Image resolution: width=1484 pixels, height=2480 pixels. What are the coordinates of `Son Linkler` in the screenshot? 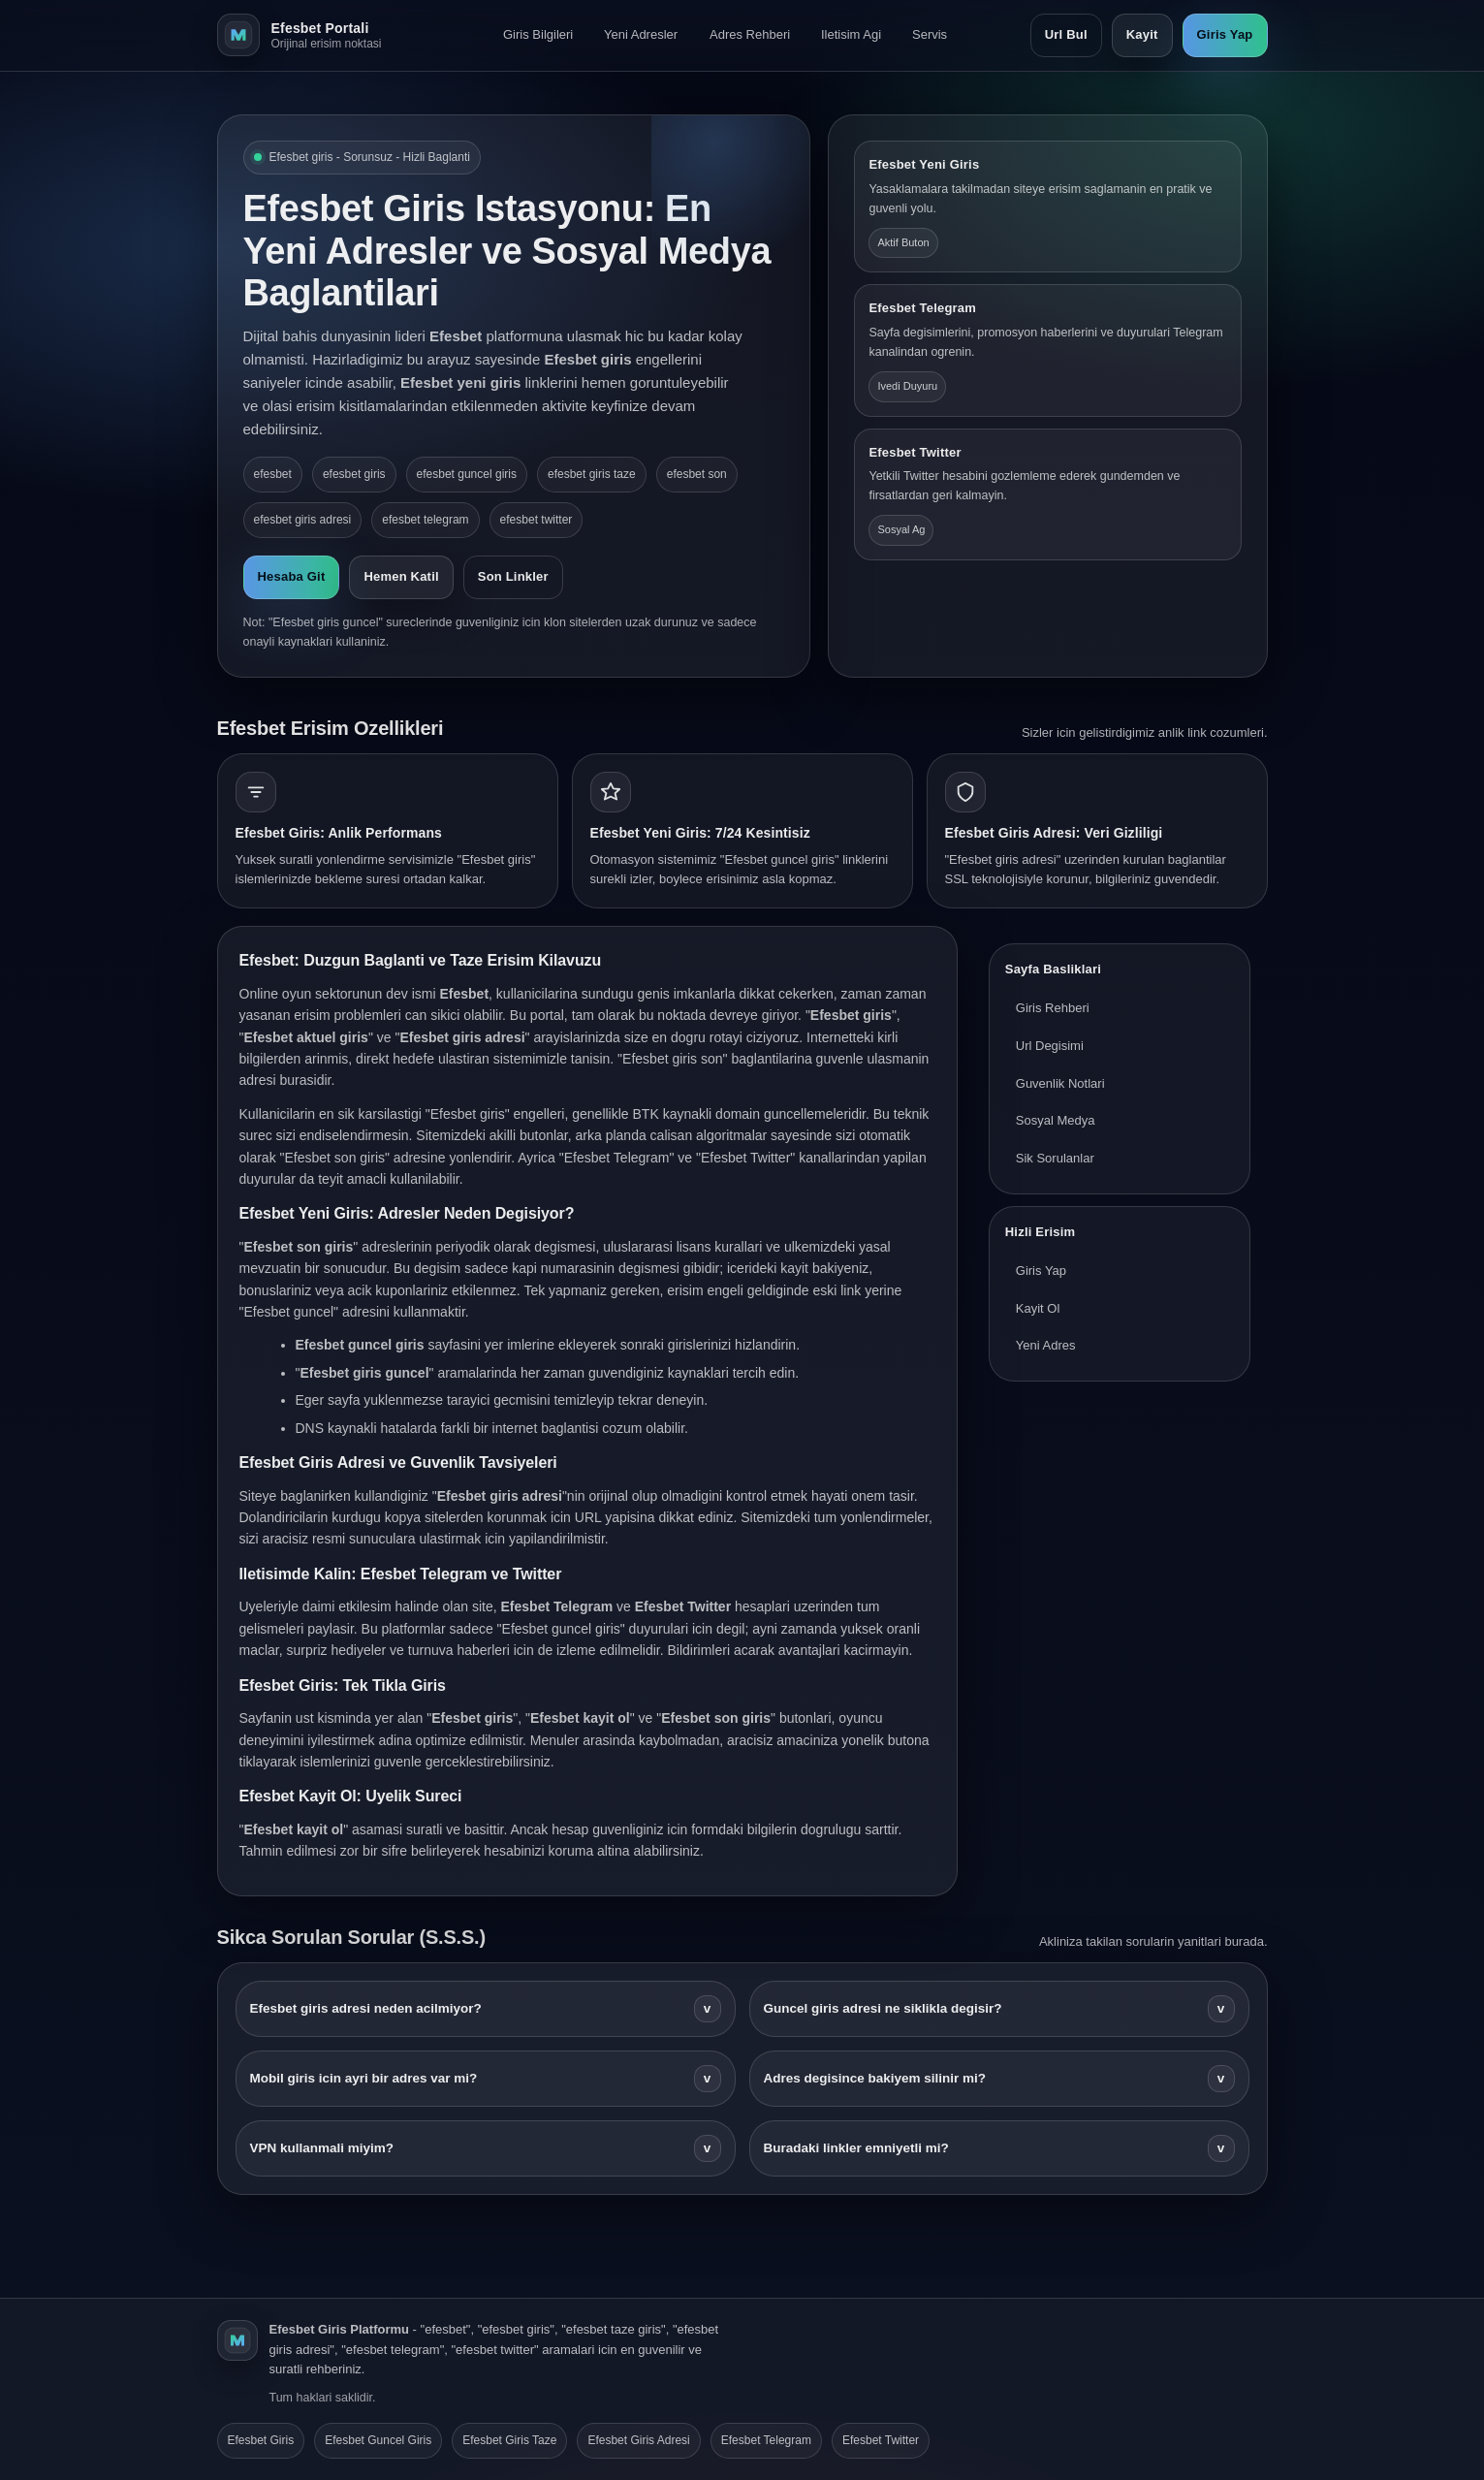 It's located at (513, 576).